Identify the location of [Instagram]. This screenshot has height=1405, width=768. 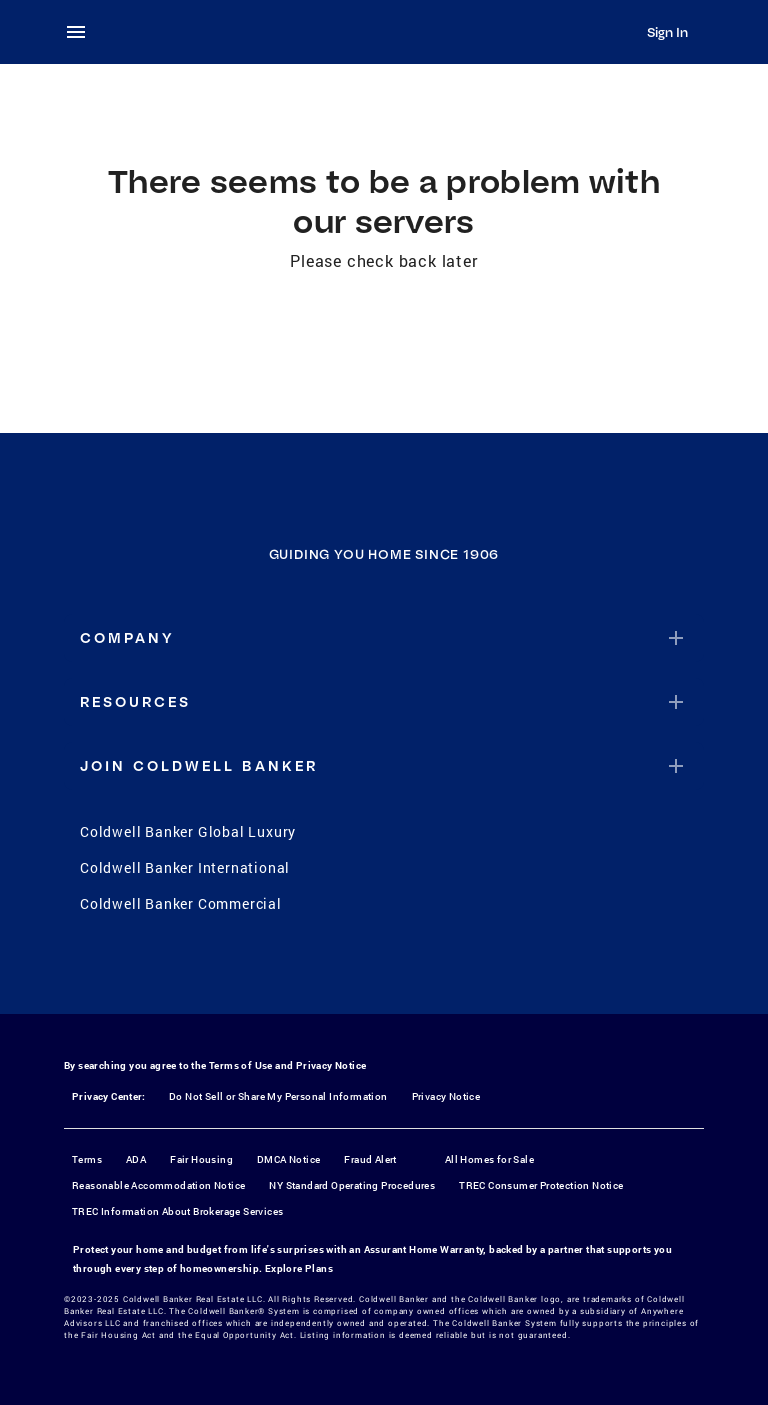
(358, 972).